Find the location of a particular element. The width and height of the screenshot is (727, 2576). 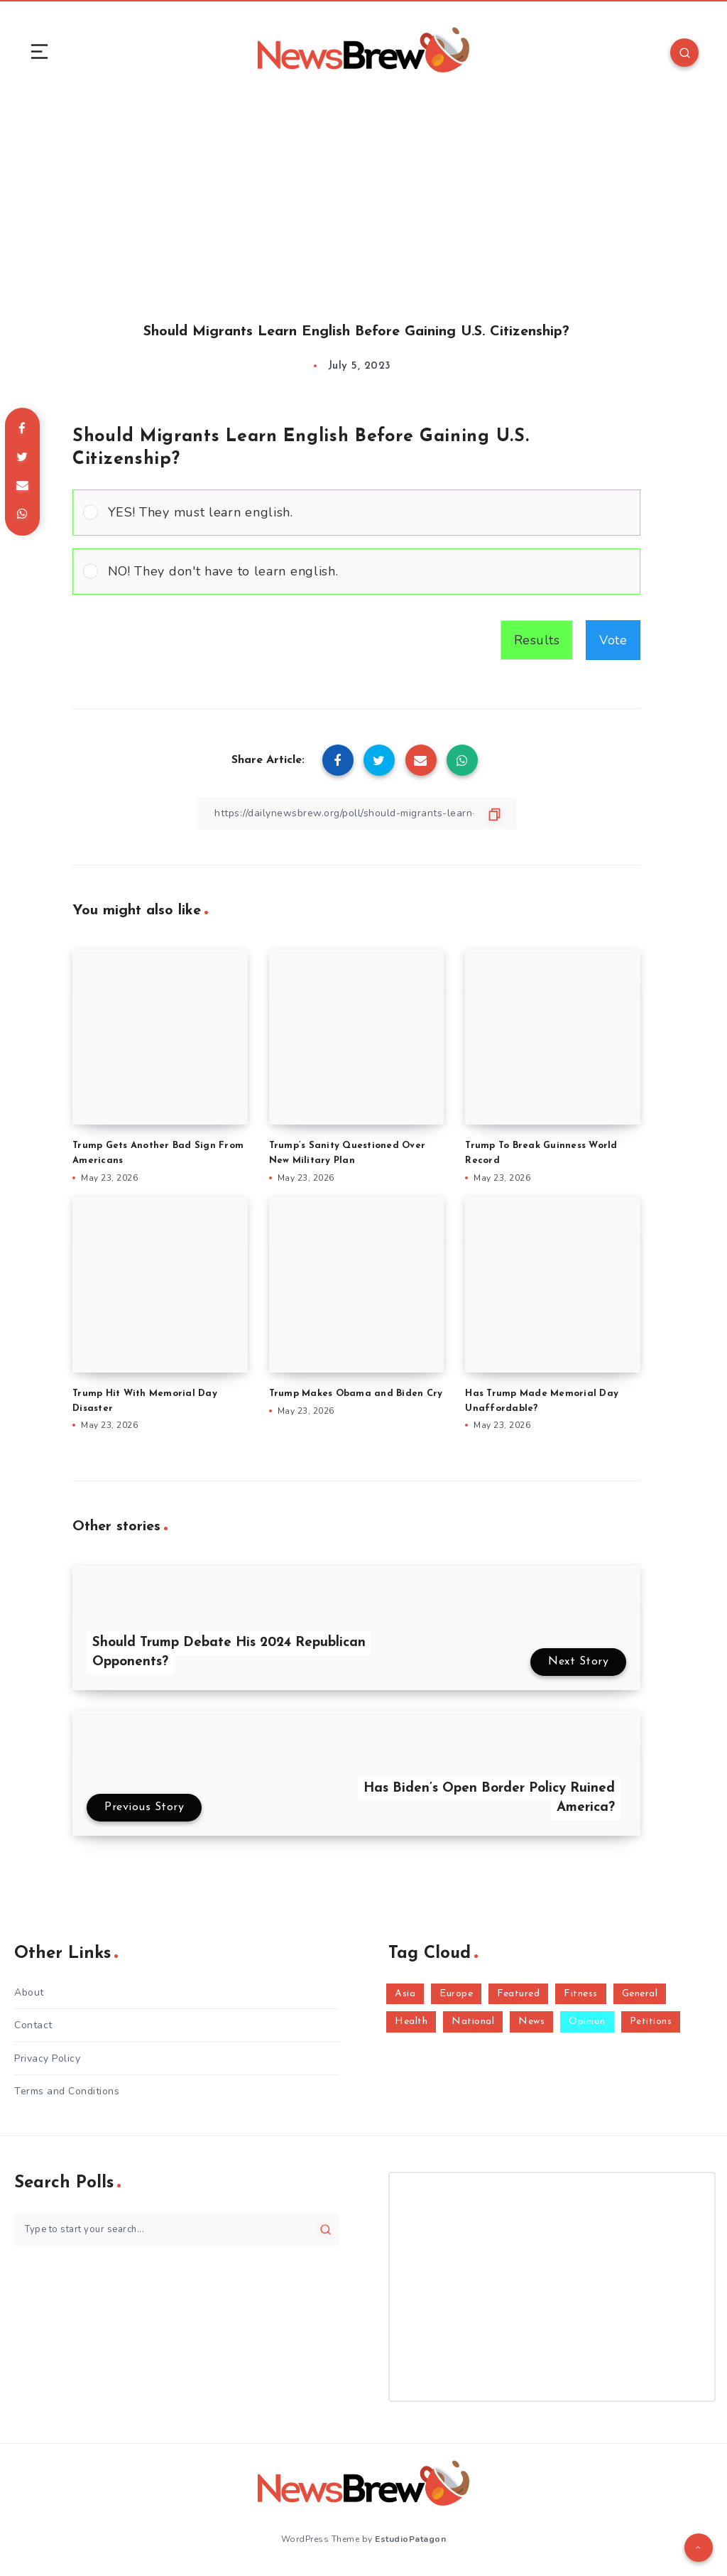

Fitness is located at coordinates (581, 1993).